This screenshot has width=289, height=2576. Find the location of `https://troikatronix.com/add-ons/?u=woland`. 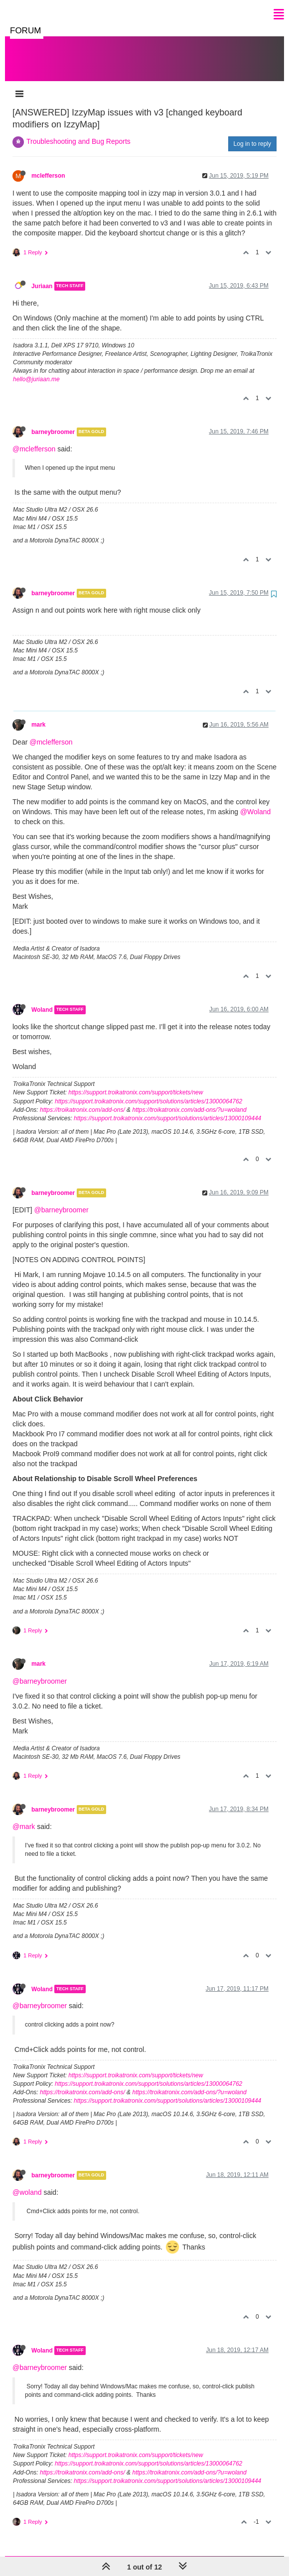

https://troikatronix.com/add-ons/?u=woland is located at coordinates (189, 1099).